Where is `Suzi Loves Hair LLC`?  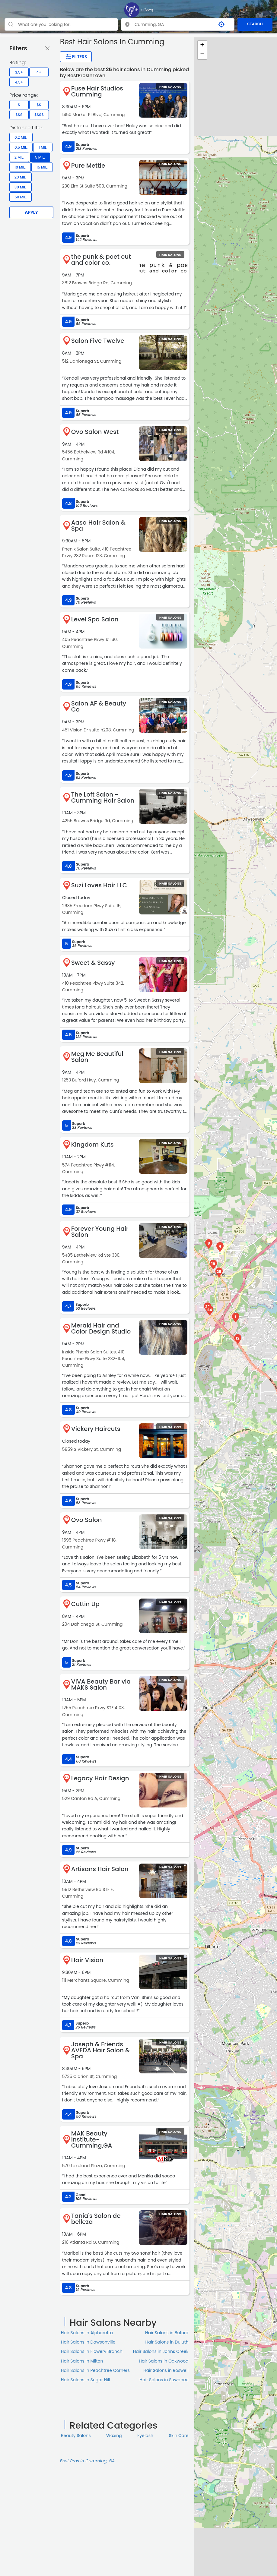
Suzi Loves Hair LLC is located at coordinates (99, 885).